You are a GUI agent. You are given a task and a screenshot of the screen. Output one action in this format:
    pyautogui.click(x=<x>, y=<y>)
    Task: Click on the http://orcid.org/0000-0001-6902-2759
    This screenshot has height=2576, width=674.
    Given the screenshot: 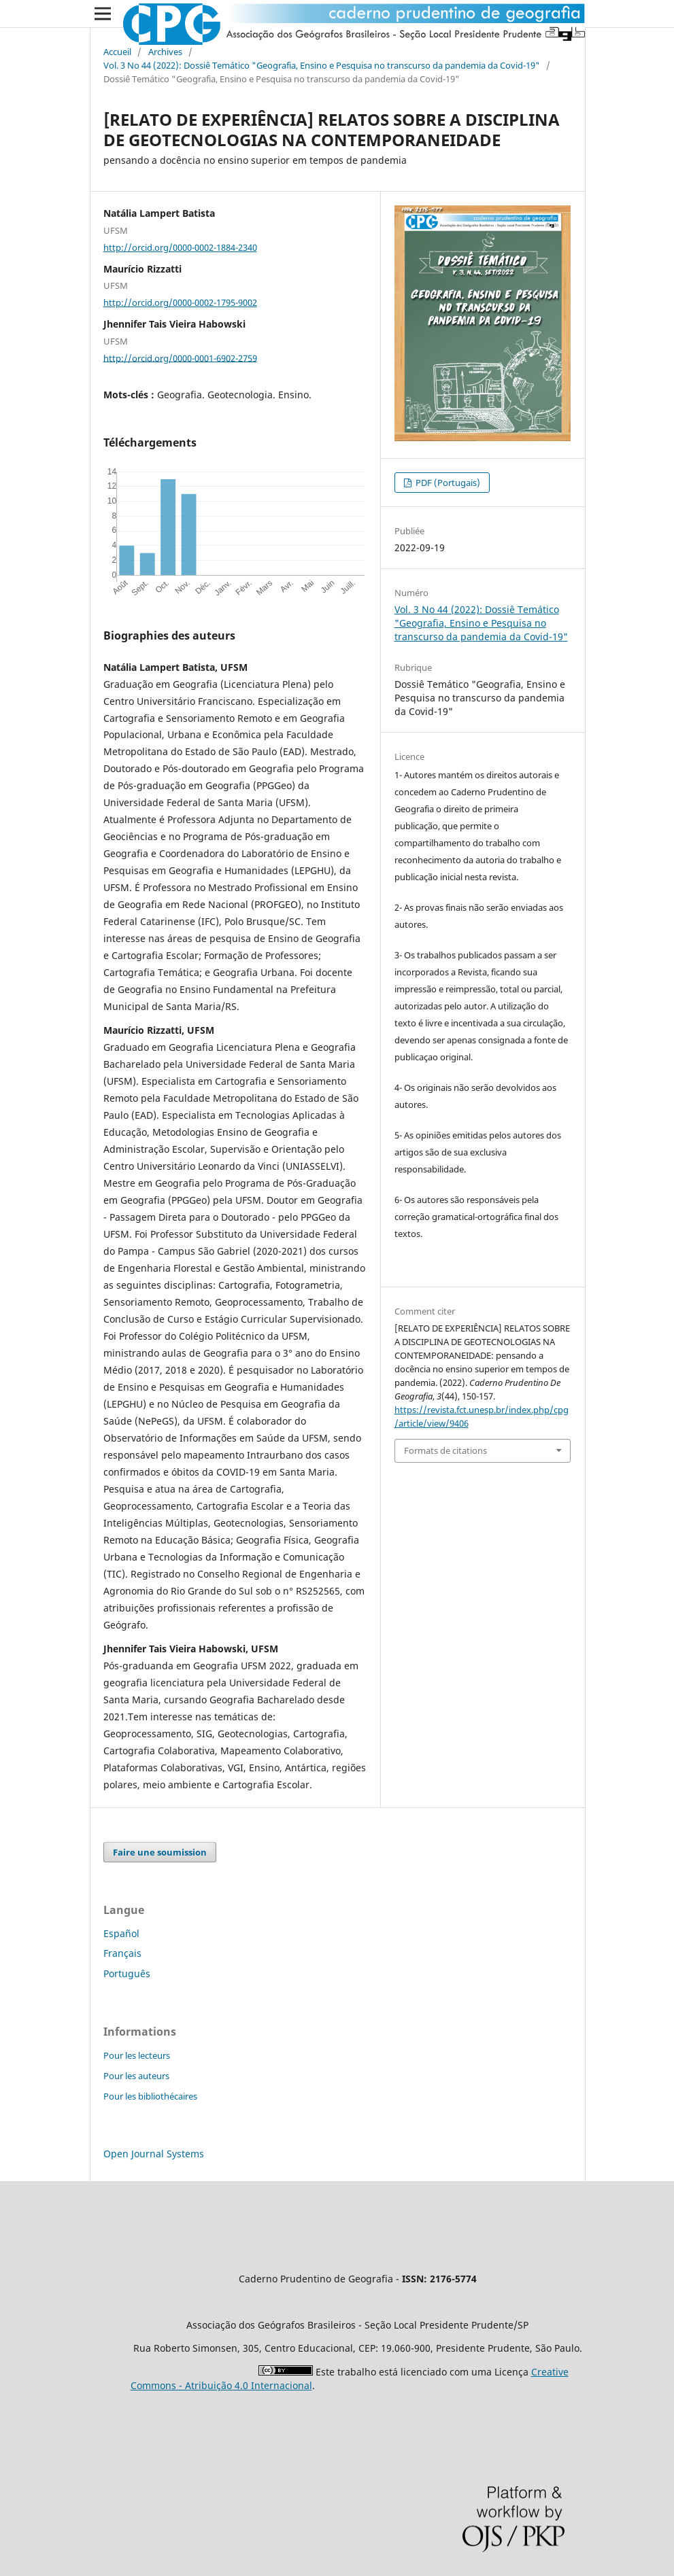 What is the action you would take?
    pyautogui.click(x=180, y=357)
    